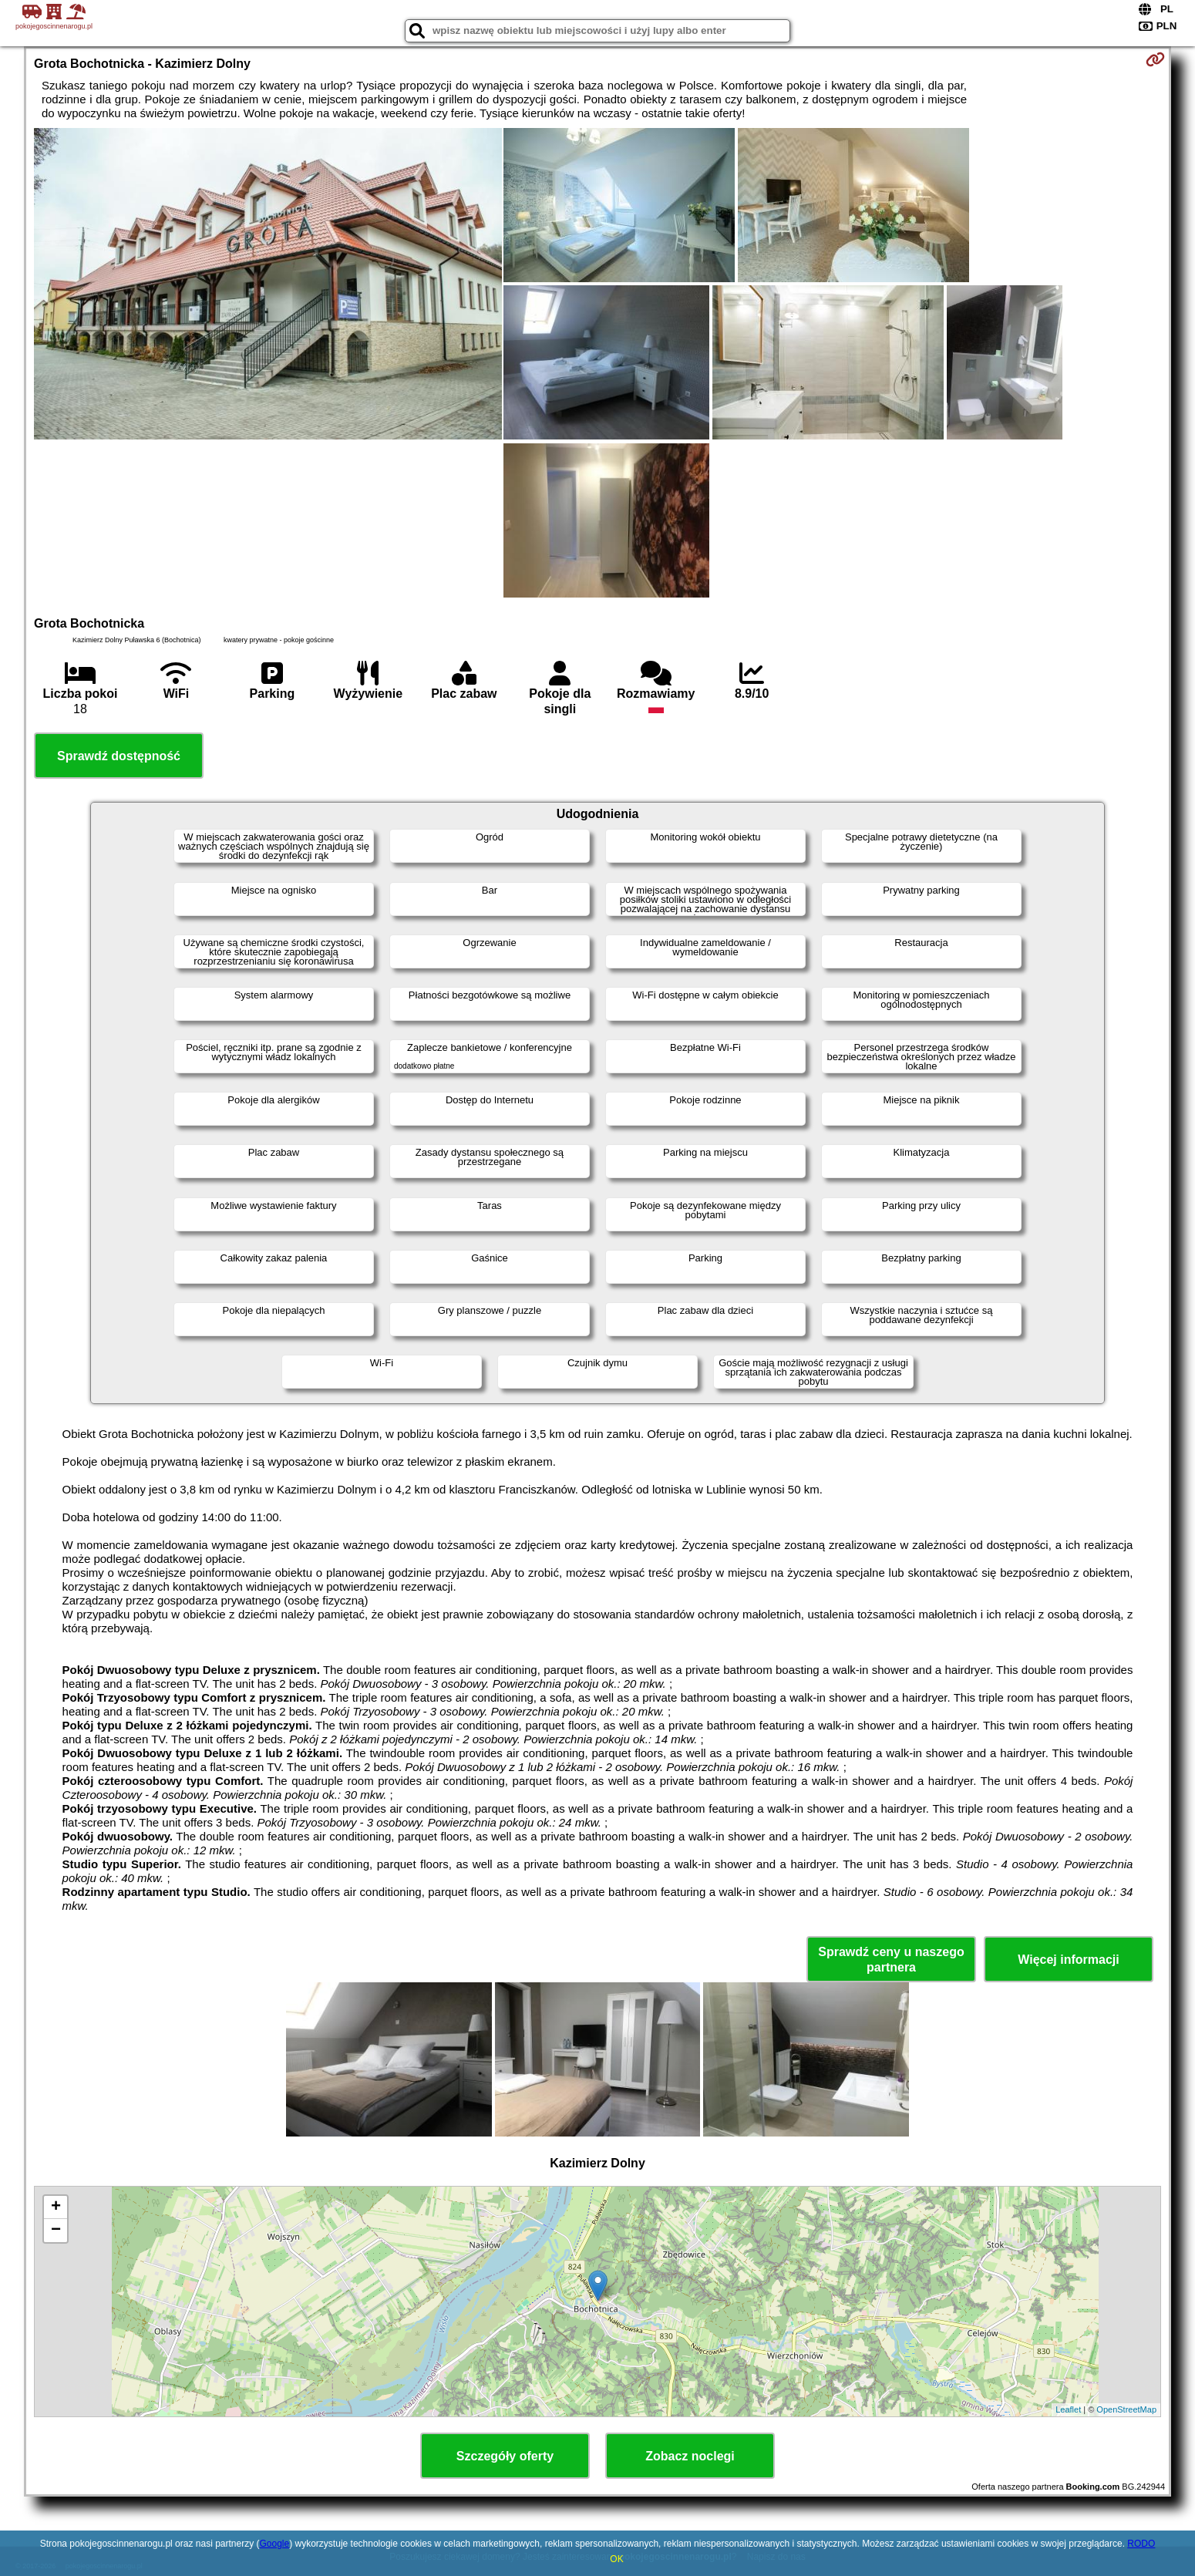  I want to click on Sprawdź dostępność, so click(118, 756).